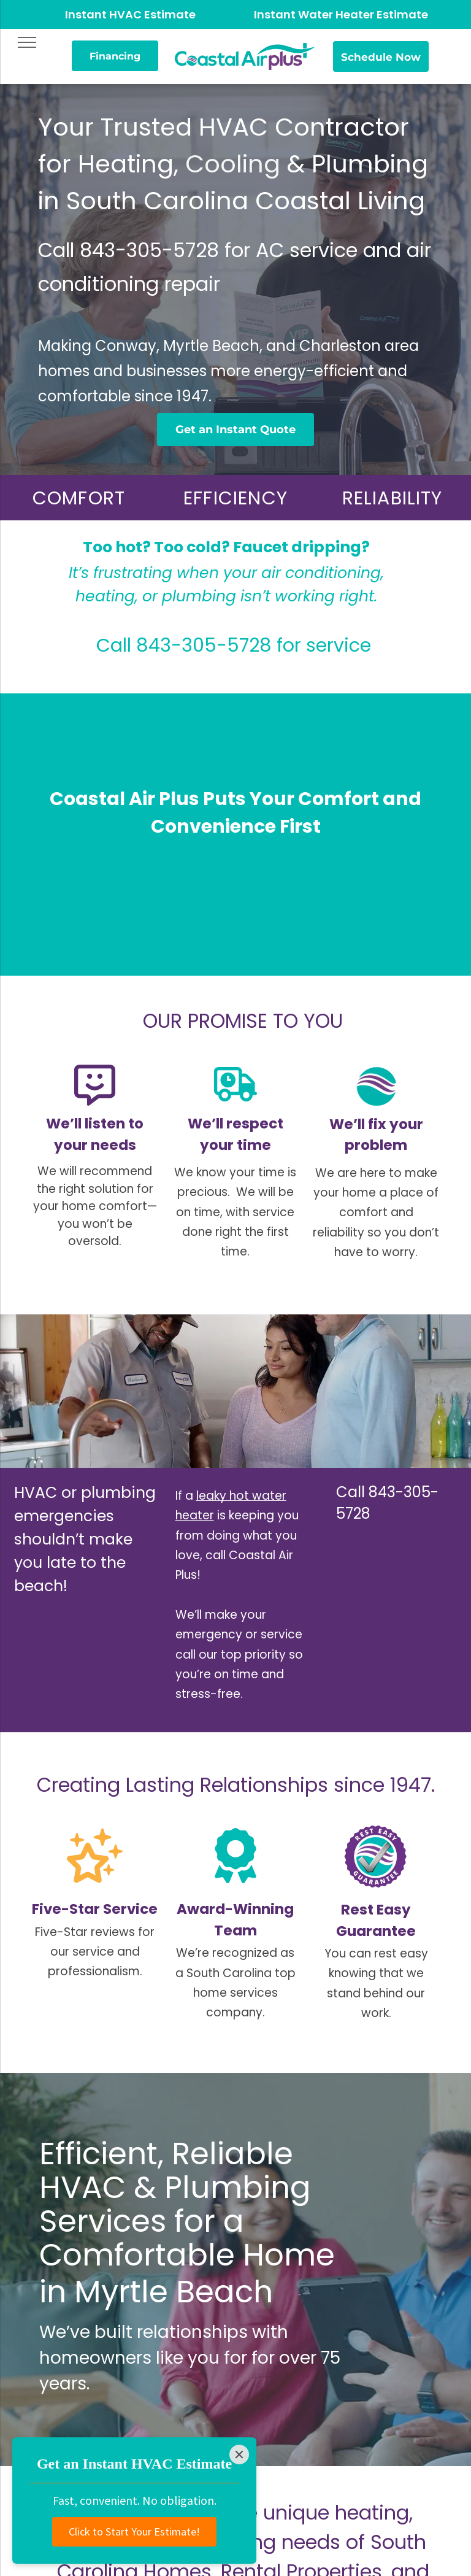 This screenshot has height=2576, width=471. Describe the element at coordinates (82, 2187) in the screenshot. I see `HVAC` at that location.